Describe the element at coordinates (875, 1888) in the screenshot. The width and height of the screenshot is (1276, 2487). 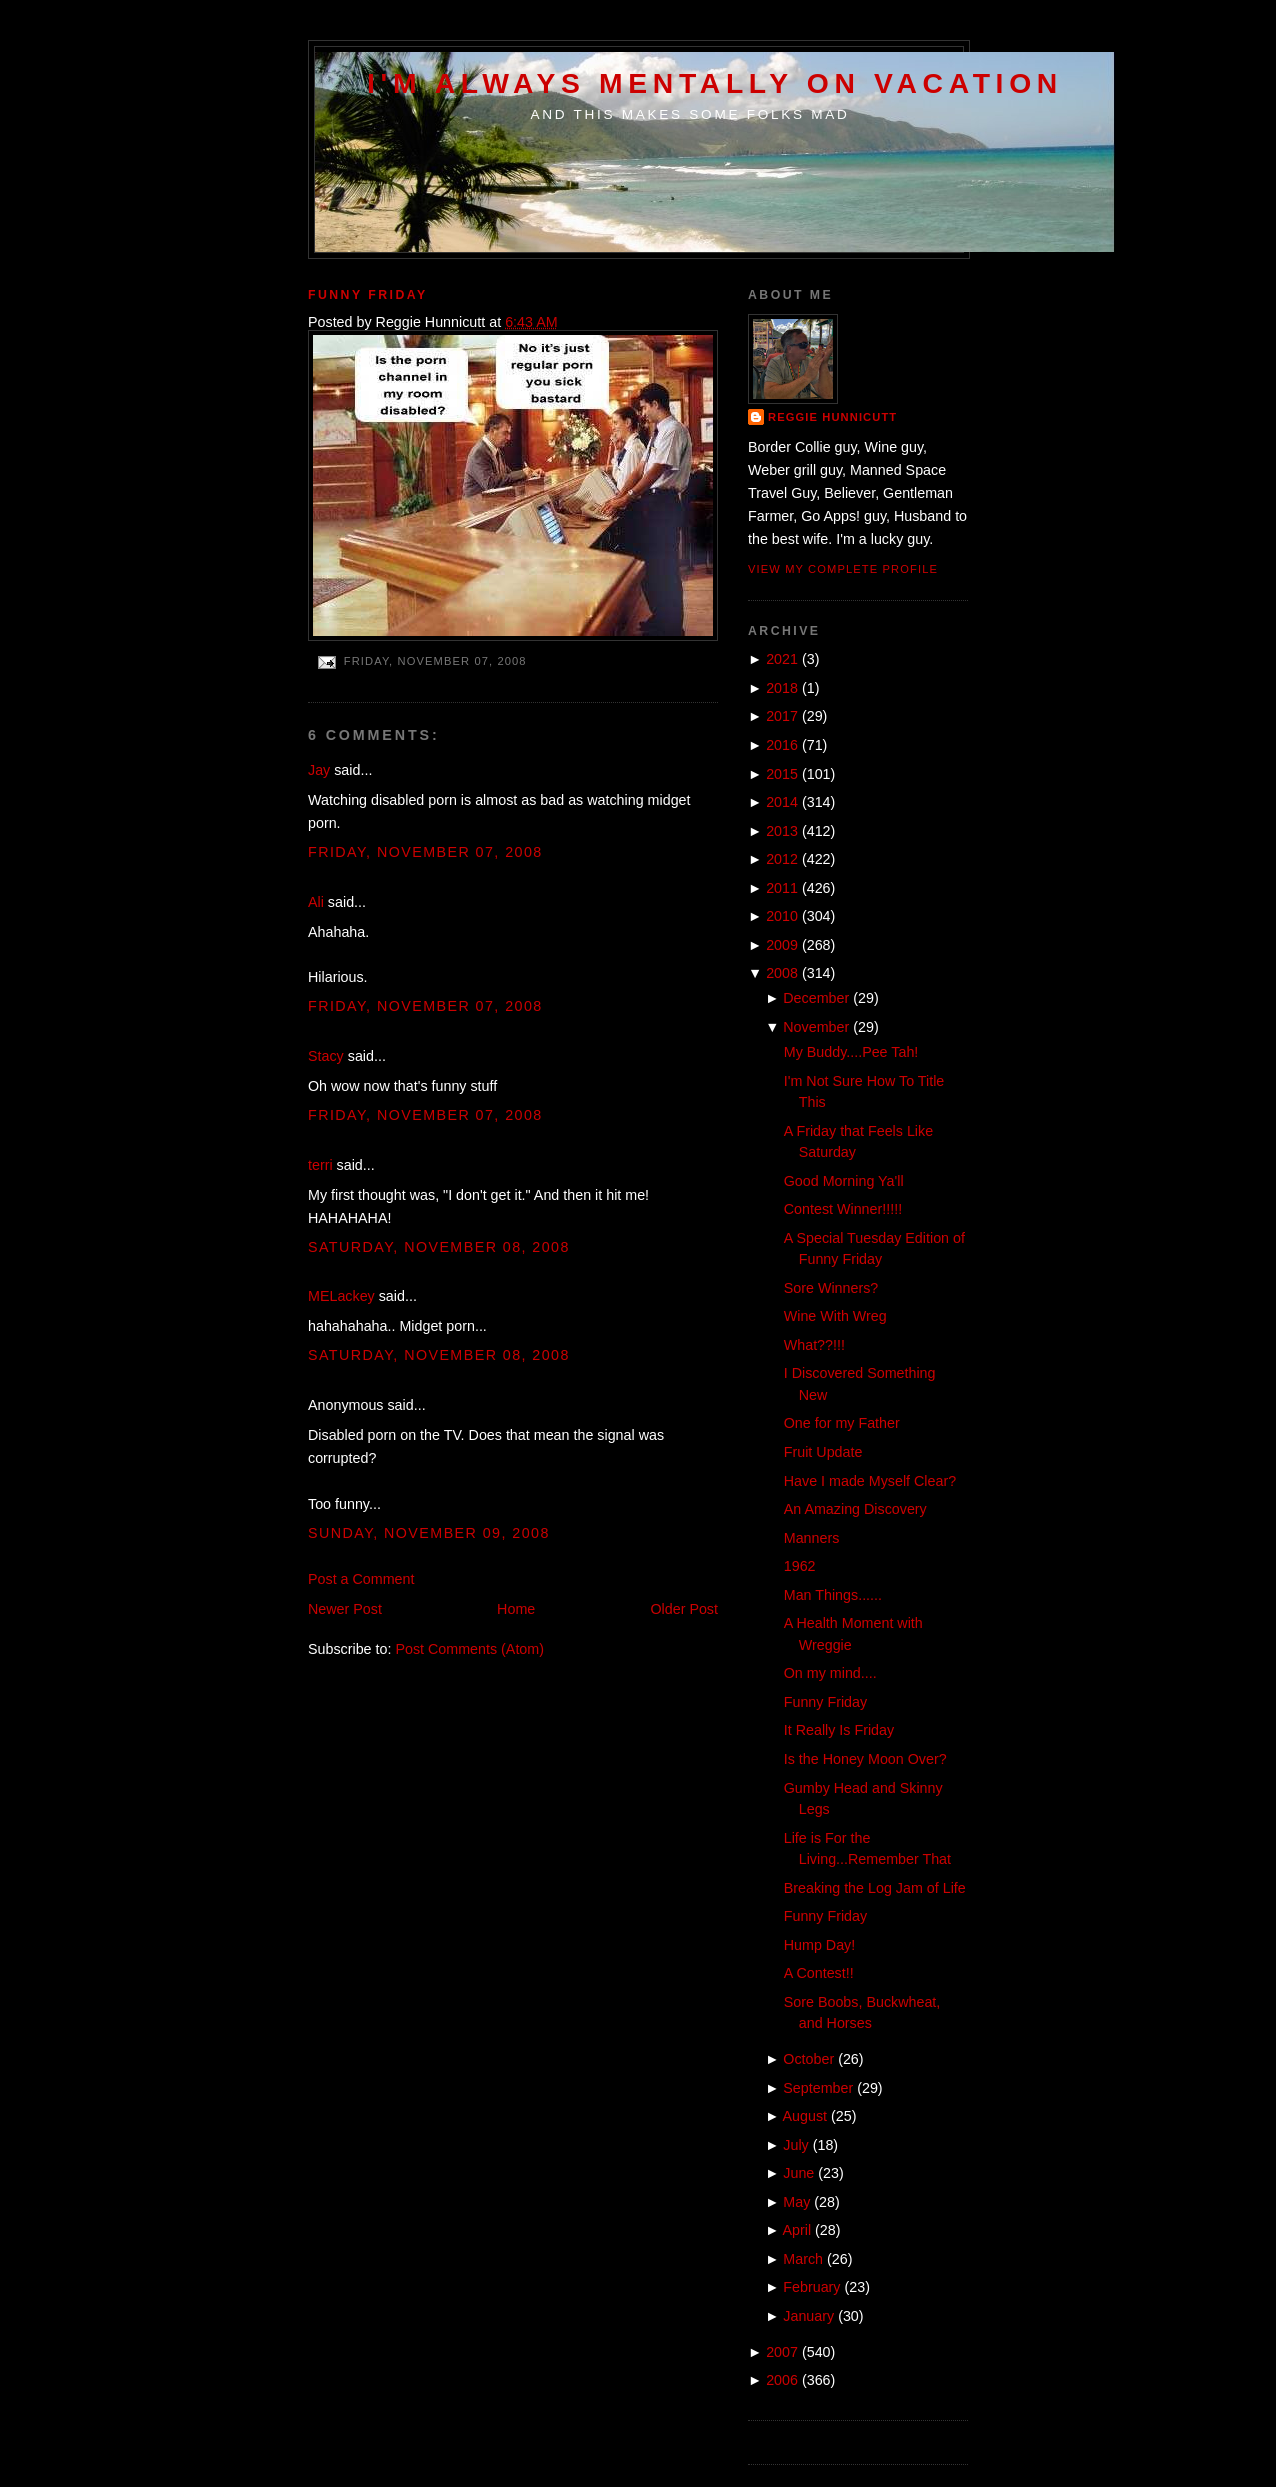
I see `Breaking the Log Jam of Life` at that location.